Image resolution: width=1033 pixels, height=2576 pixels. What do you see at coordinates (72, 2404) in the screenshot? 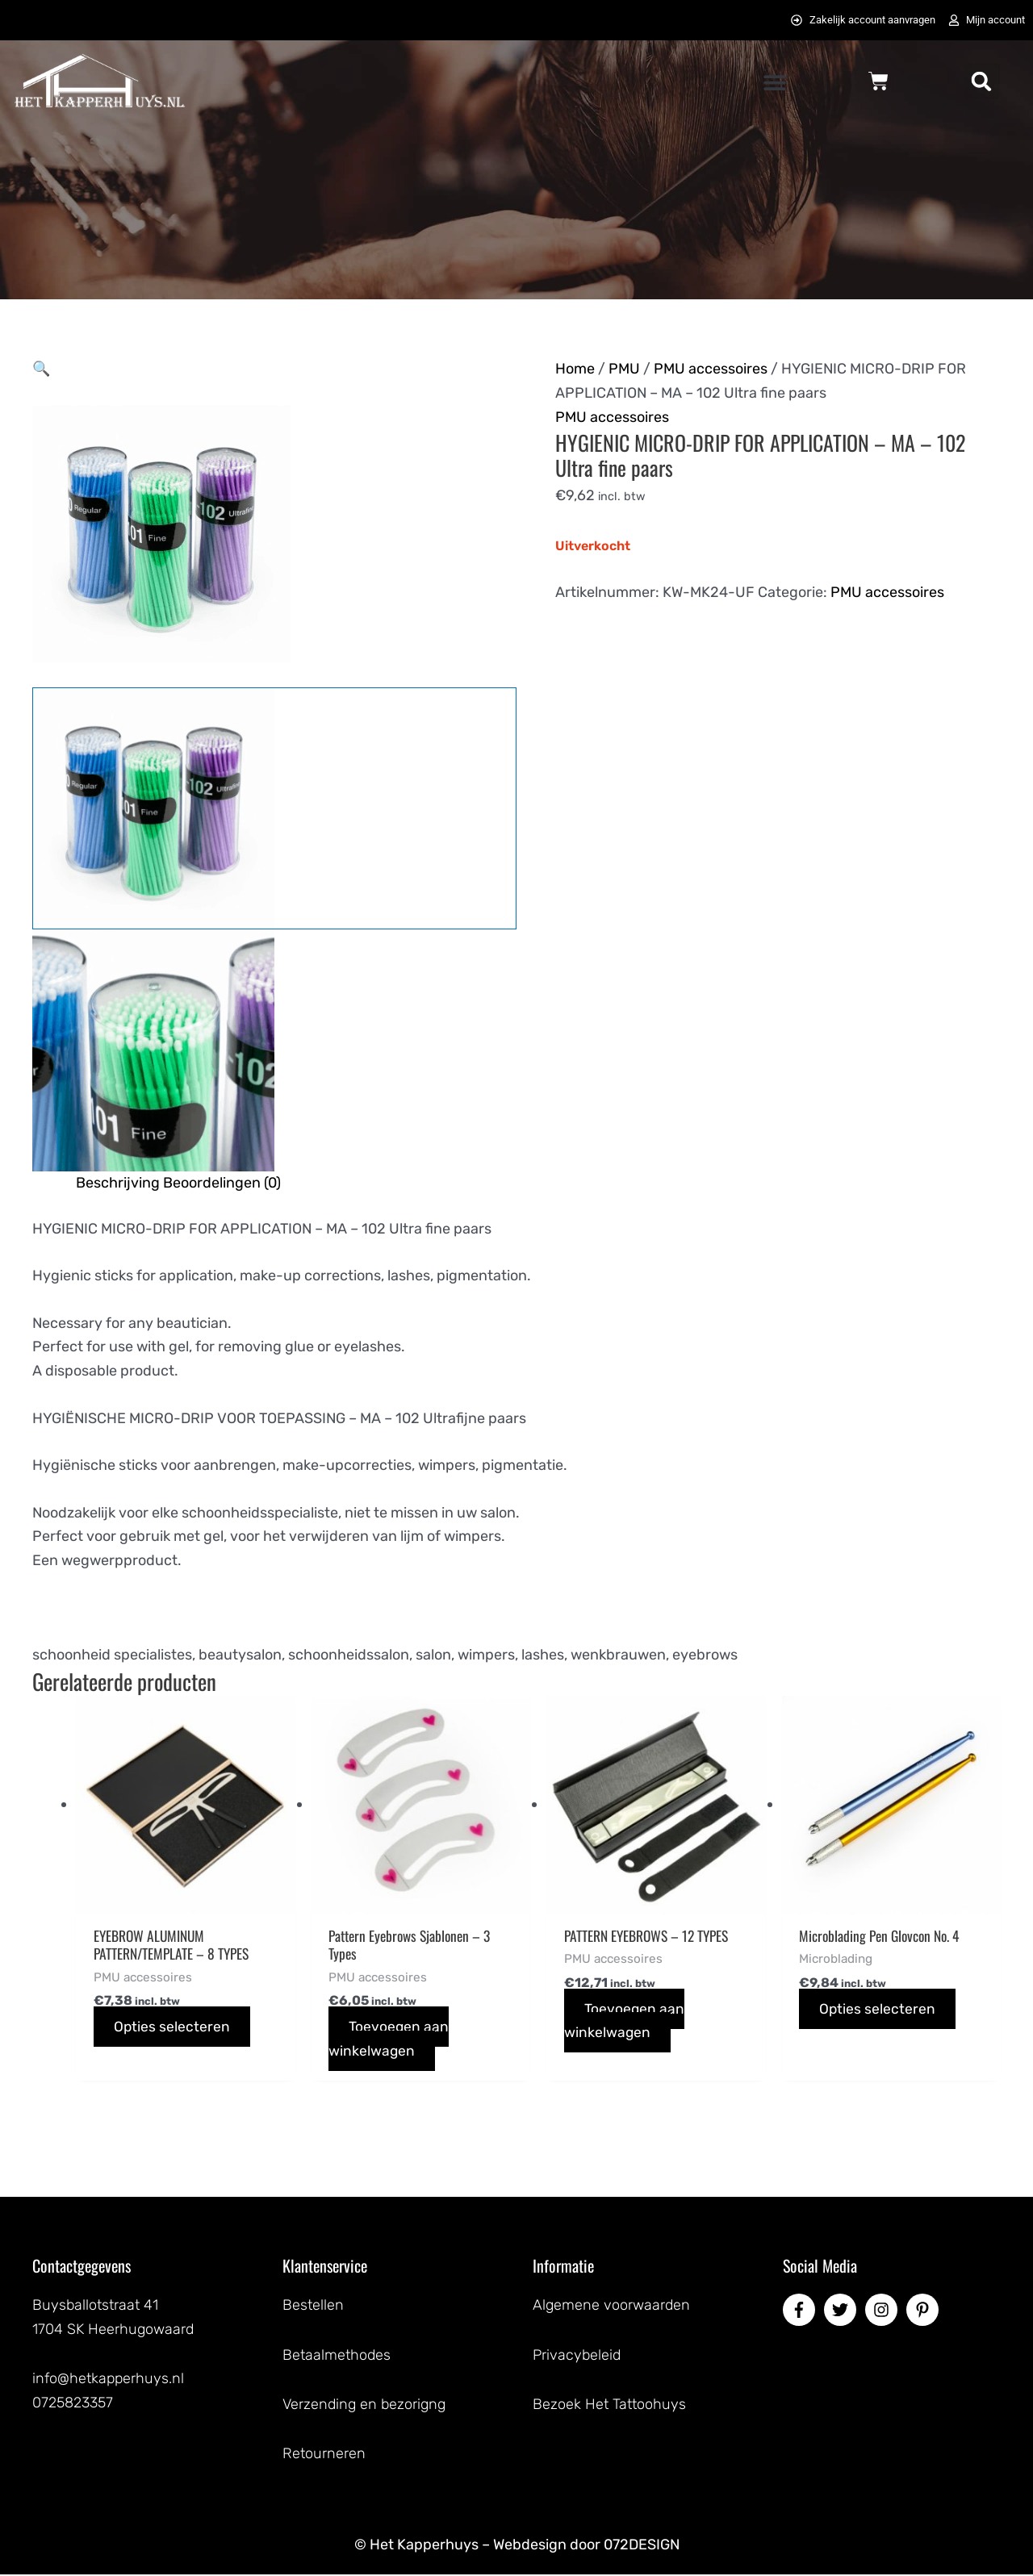
I see `0725823357` at bounding box center [72, 2404].